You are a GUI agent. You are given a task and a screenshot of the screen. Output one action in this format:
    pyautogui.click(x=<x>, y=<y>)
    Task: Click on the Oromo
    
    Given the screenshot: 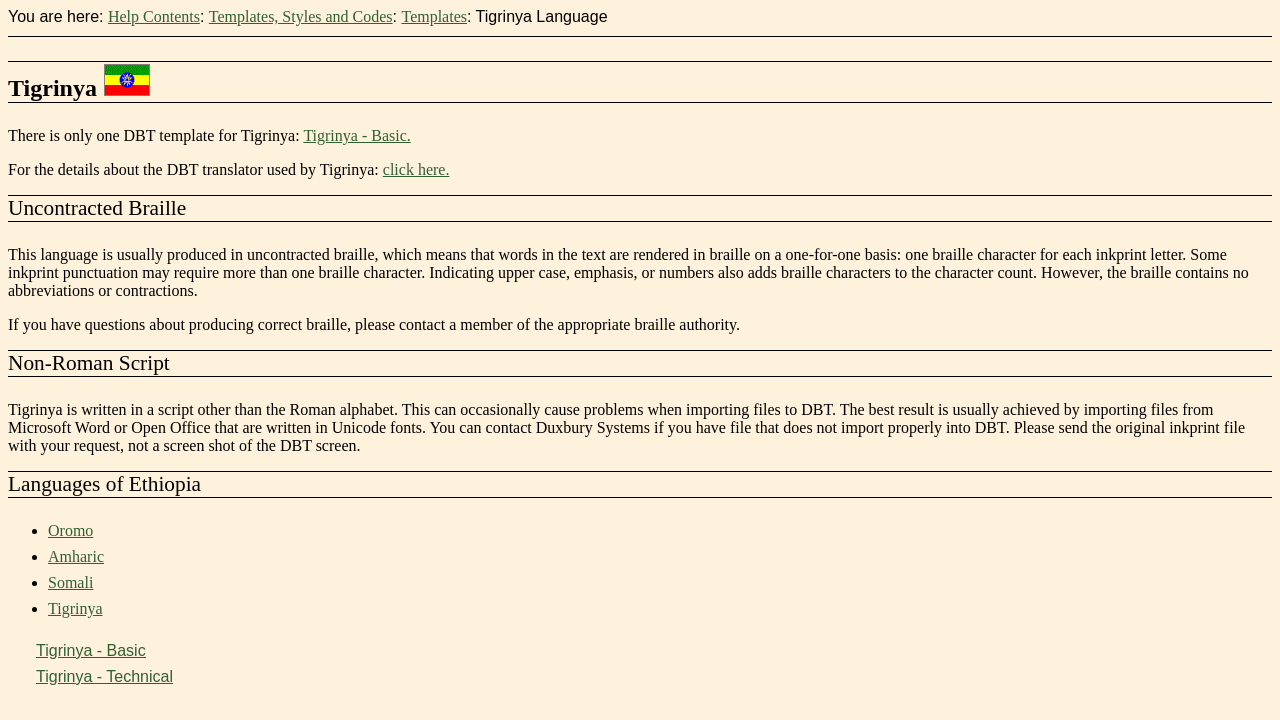 What is the action you would take?
    pyautogui.click(x=70, y=530)
    